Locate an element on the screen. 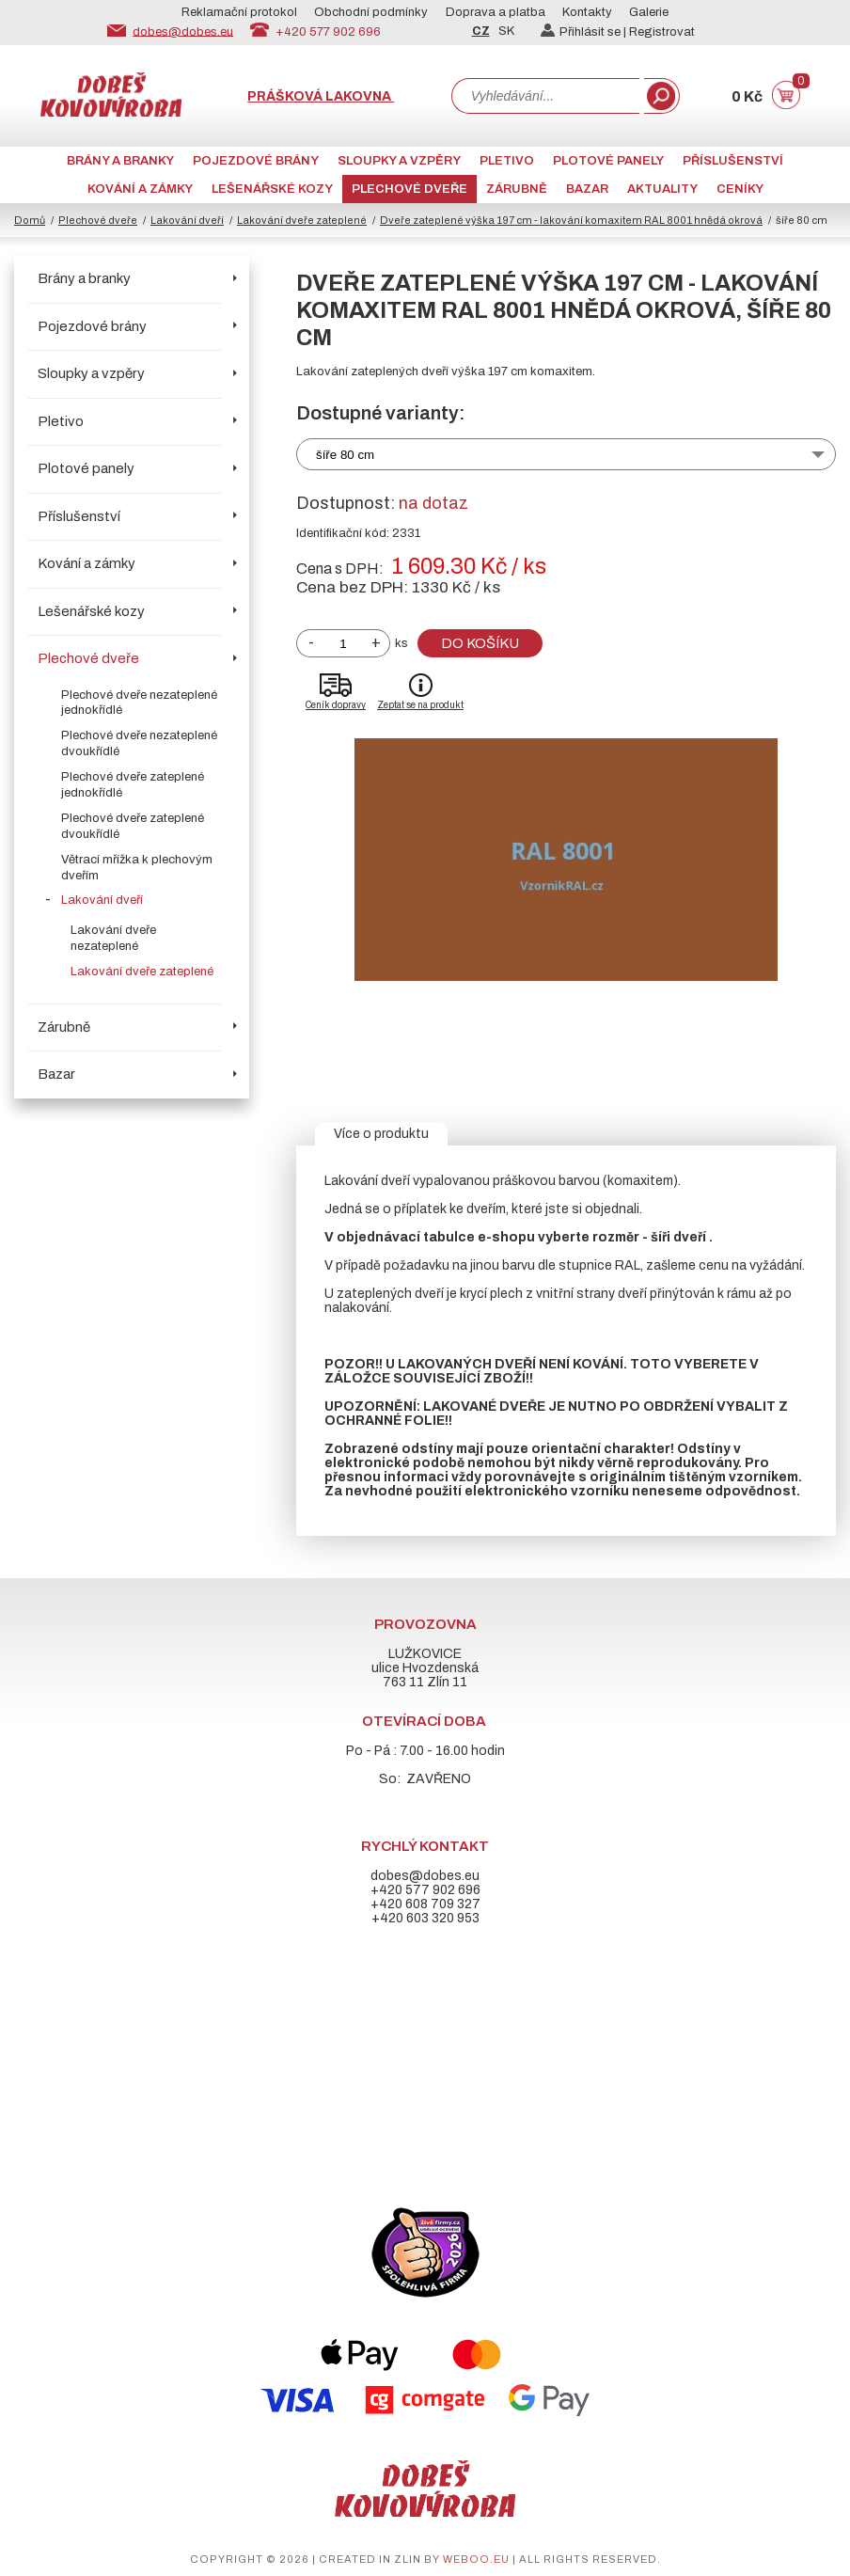  Přihlásit se | is located at coordinates (585, 32).